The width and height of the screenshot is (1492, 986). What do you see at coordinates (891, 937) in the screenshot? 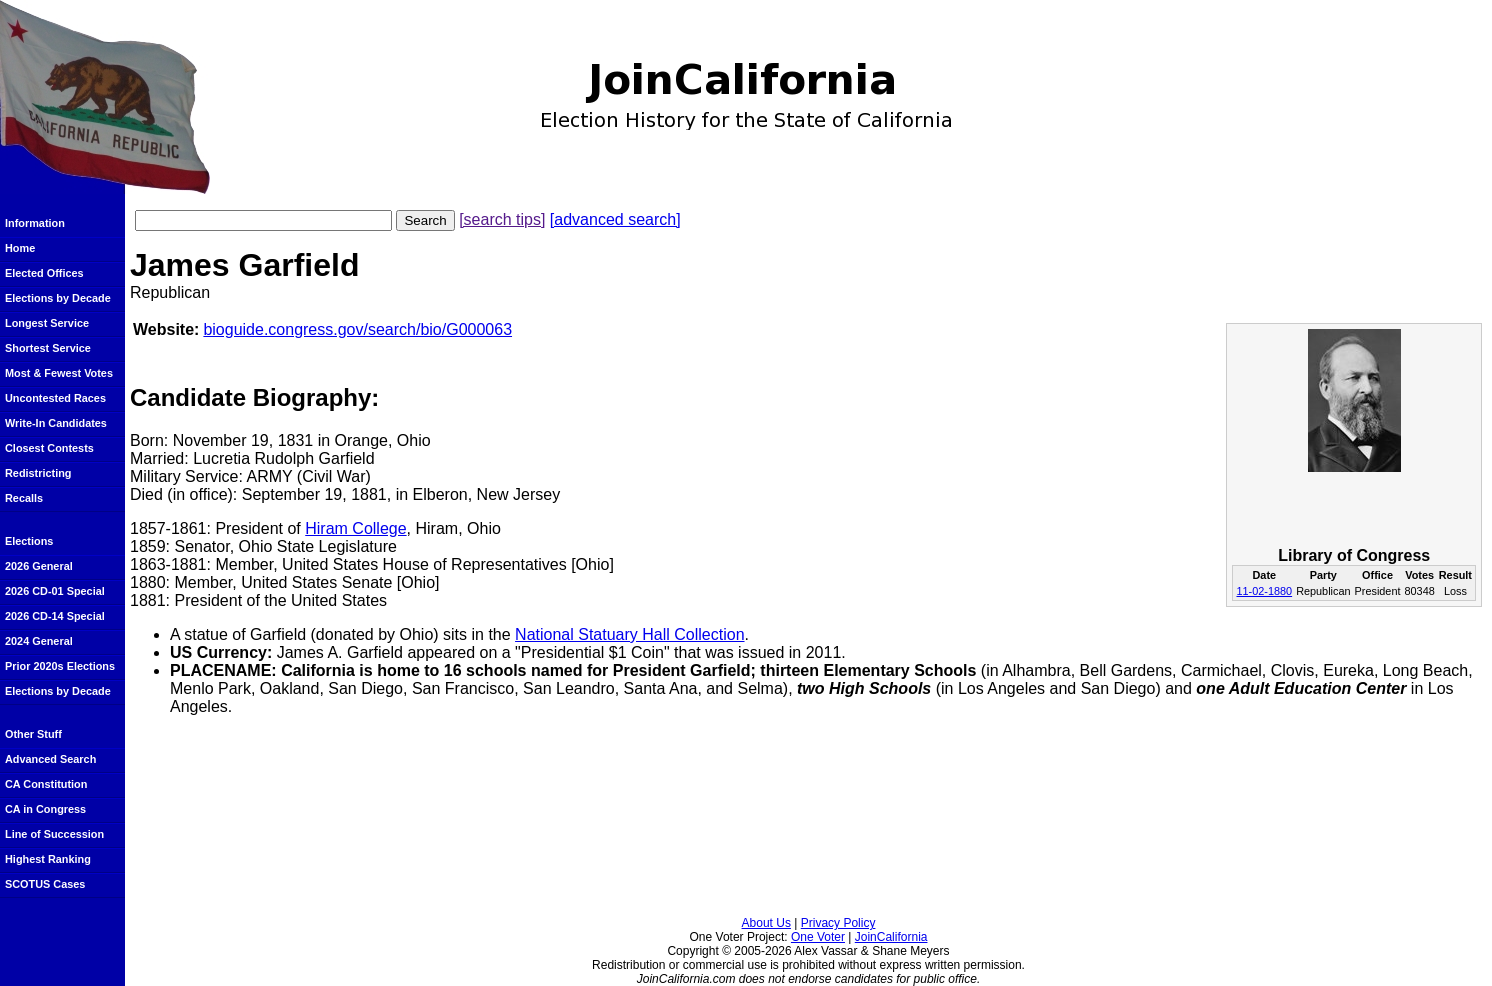
I see `JoinCalifornia` at bounding box center [891, 937].